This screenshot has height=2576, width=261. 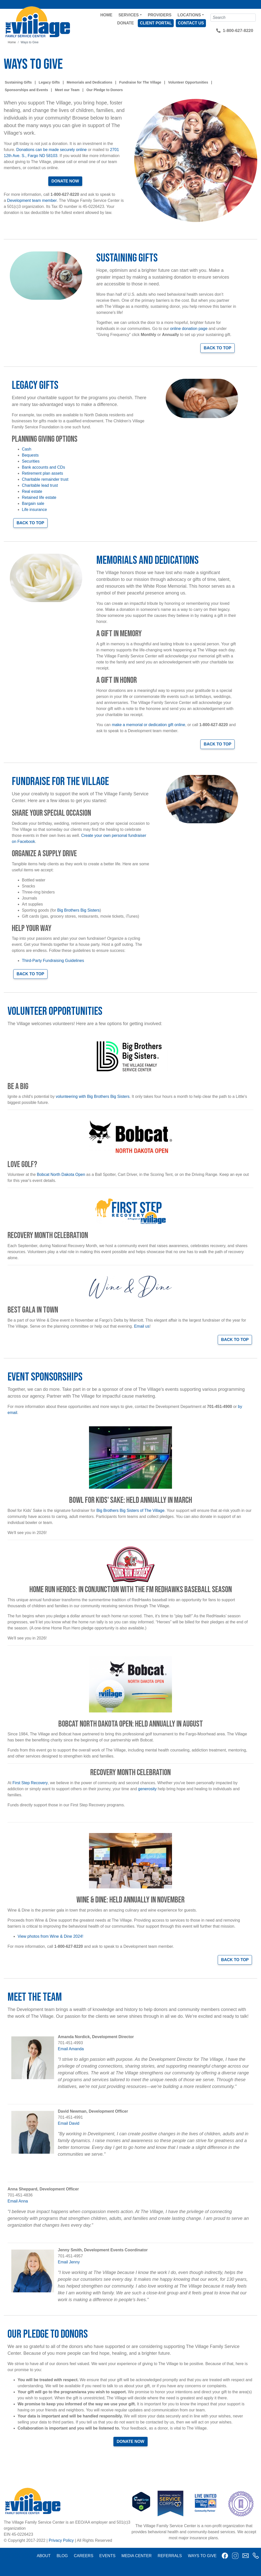 What do you see at coordinates (140, 82) in the screenshot?
I see `Fundraise for The Village` at bounding box center [140, 82].